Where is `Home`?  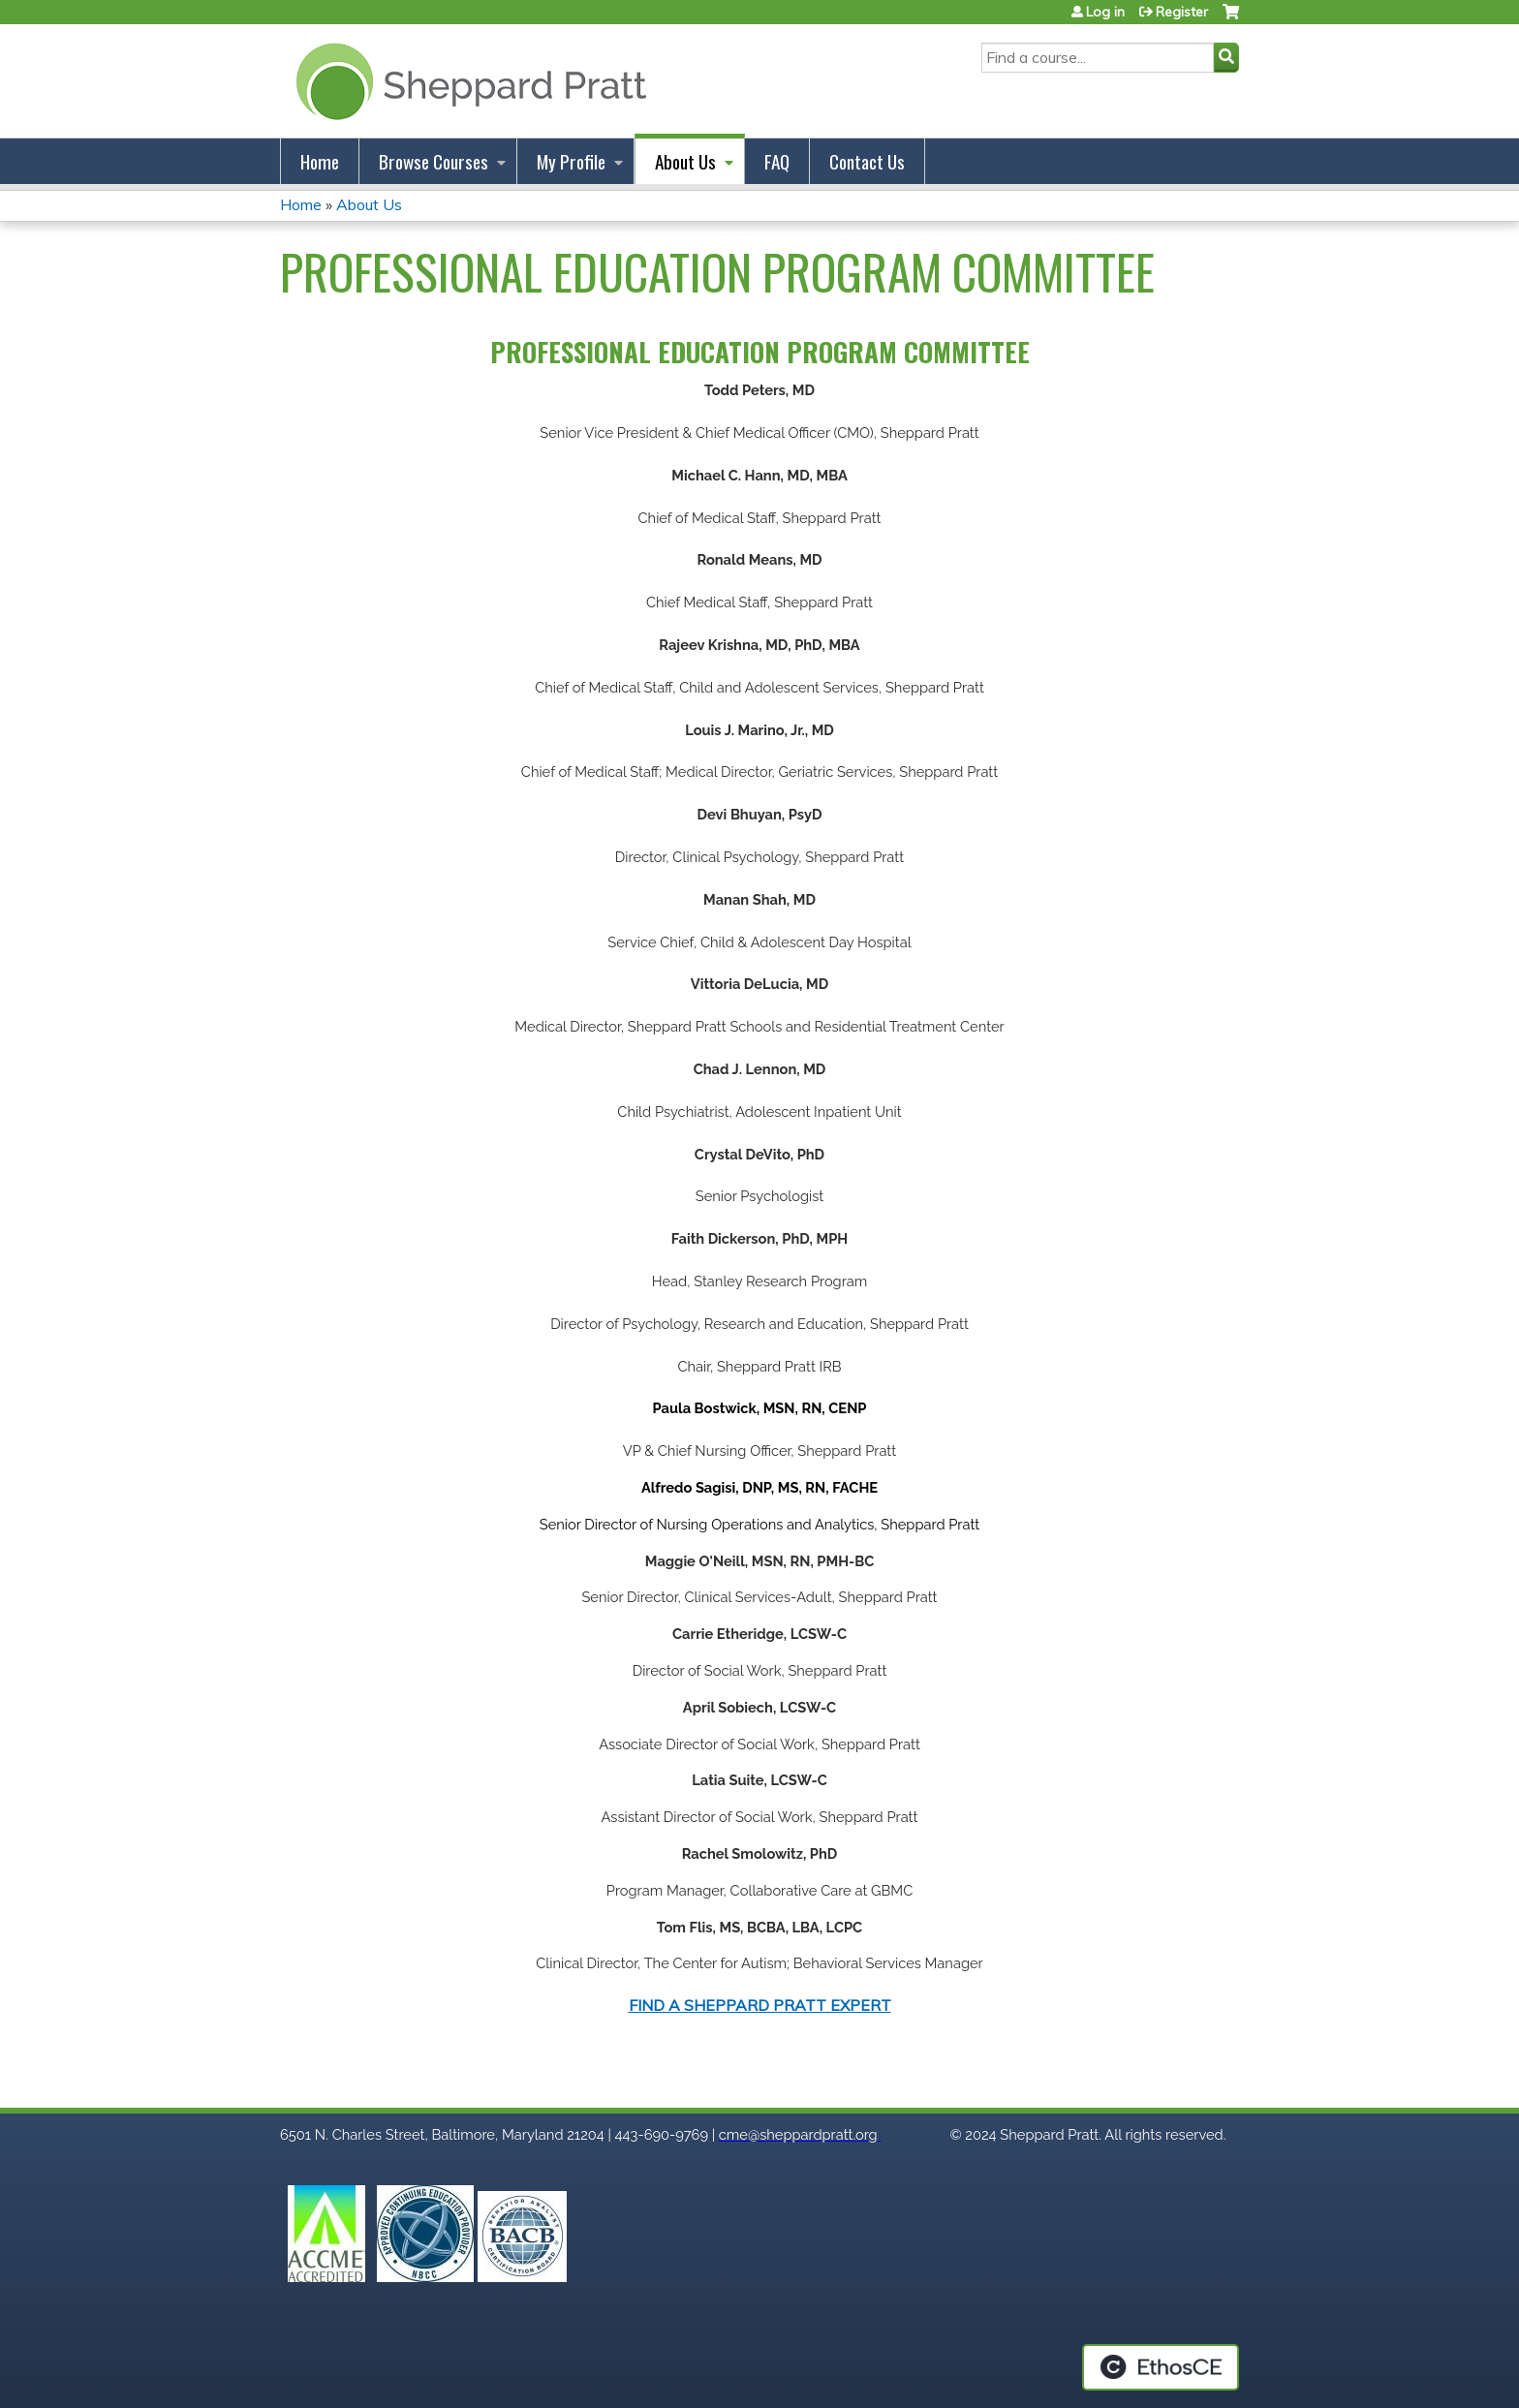 Home is located at coordinates (319, 161).